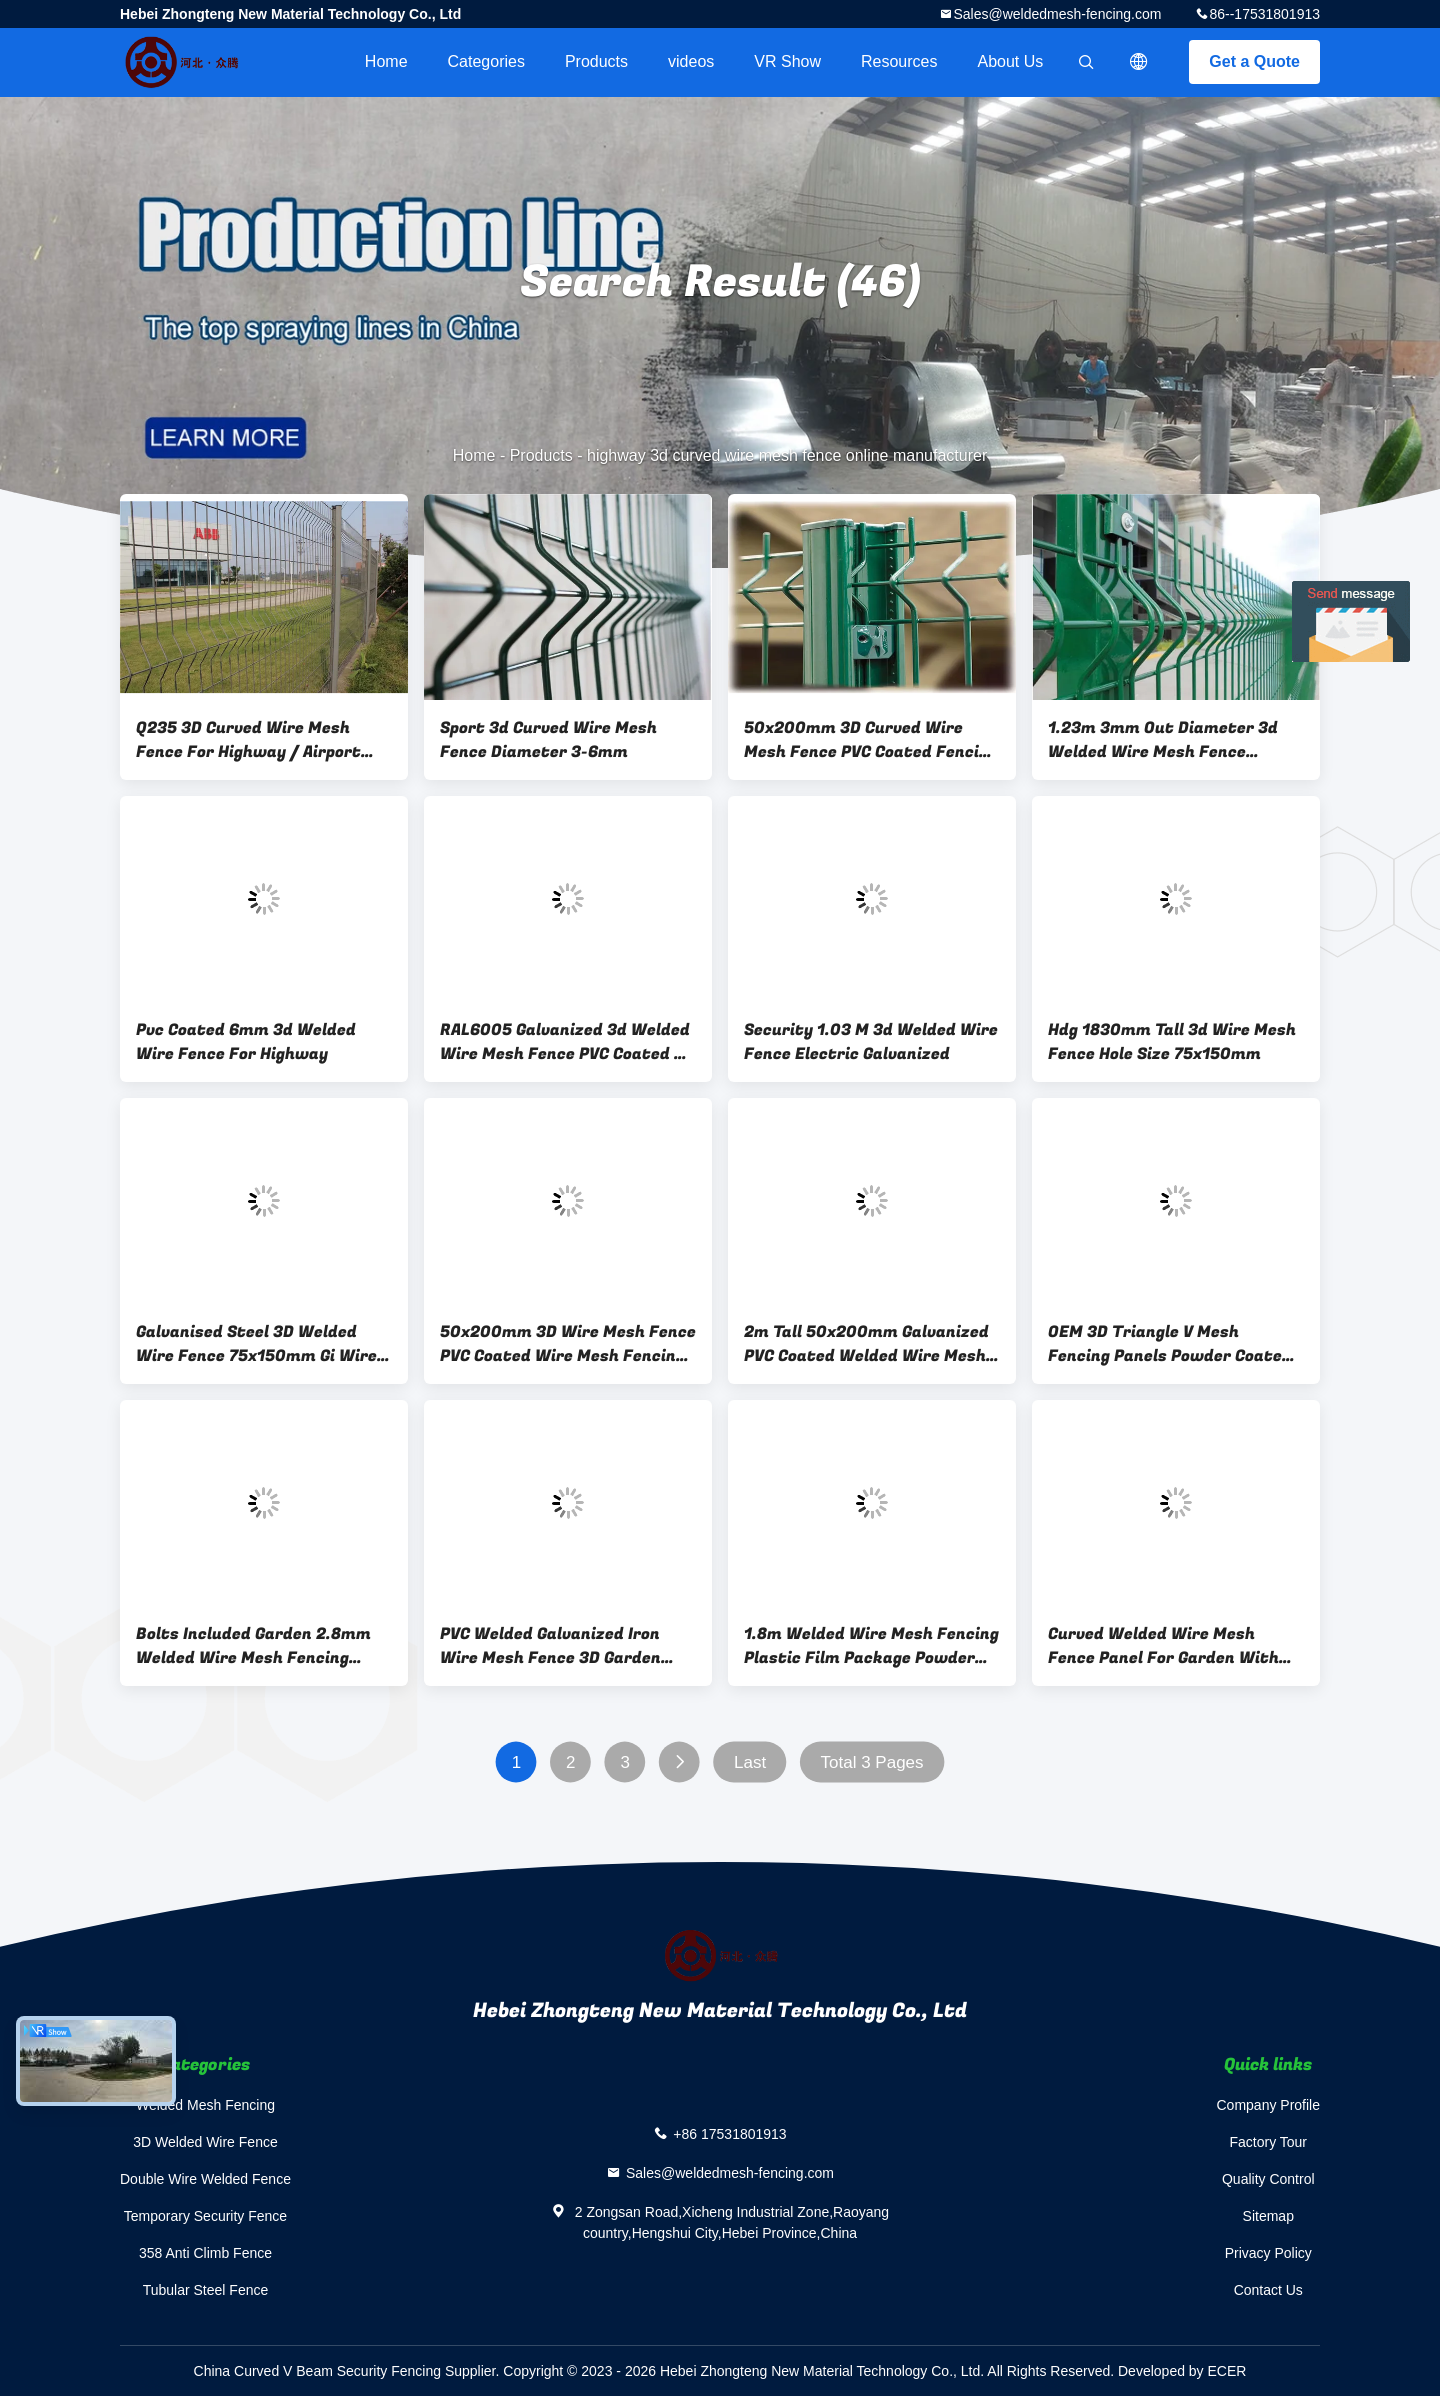  I want to click on Q235 3D Curved Wire Mesh Fence For Highway / Airport Service Area, so click(248, 740).